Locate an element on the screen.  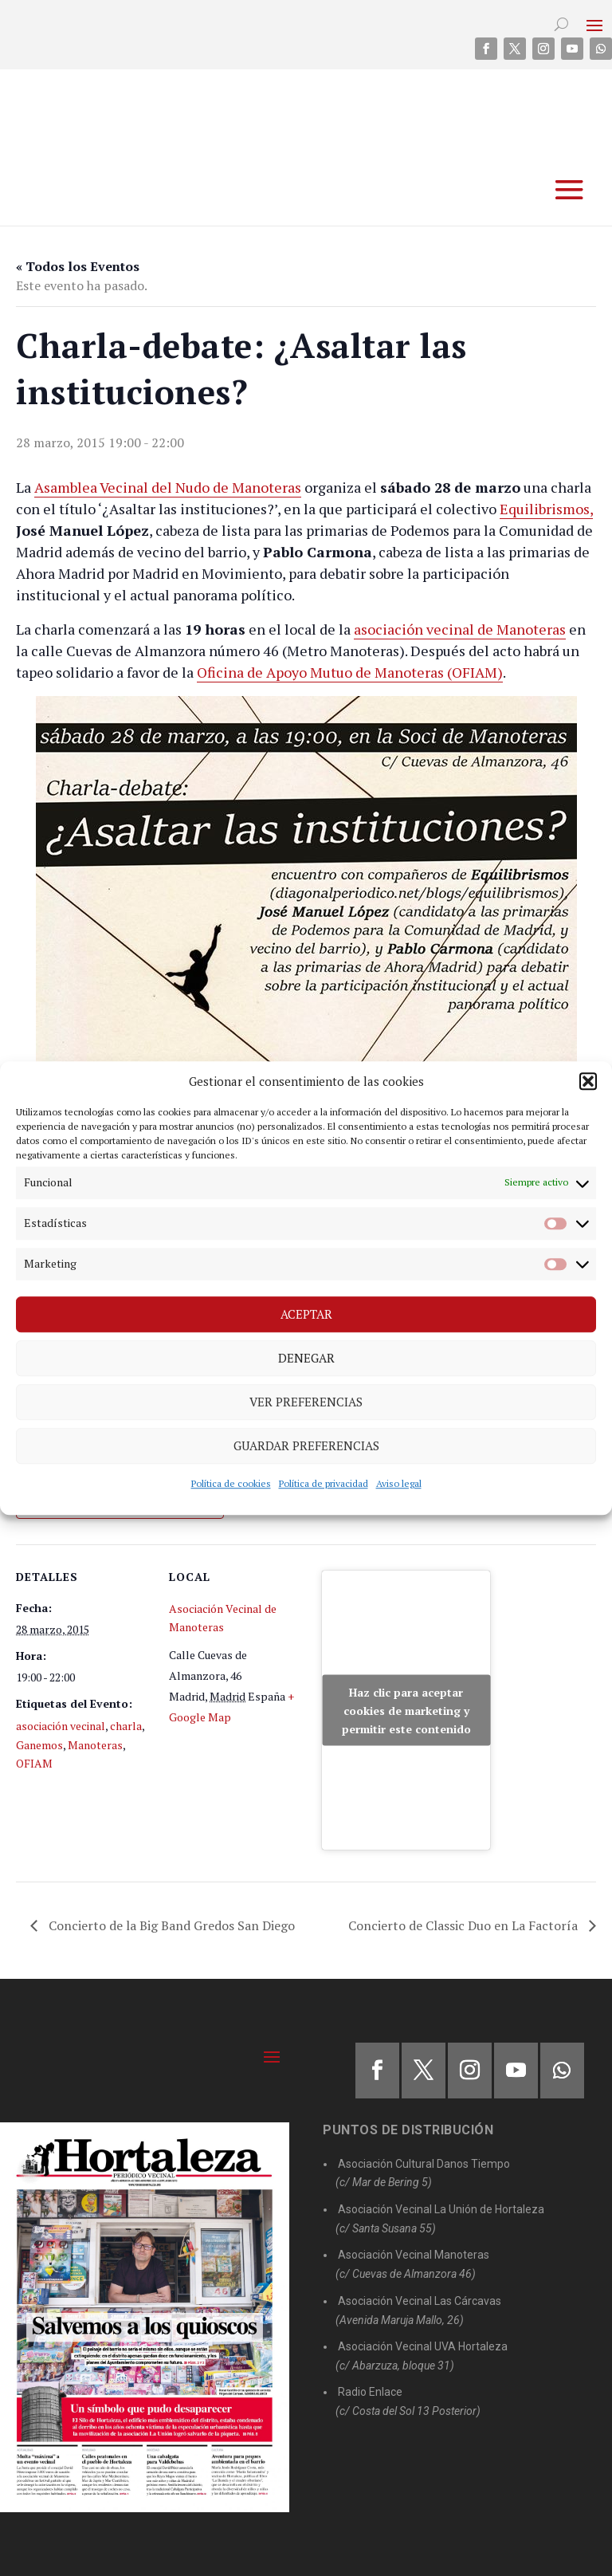
Aceptar is located at coordinates (306, 1314).